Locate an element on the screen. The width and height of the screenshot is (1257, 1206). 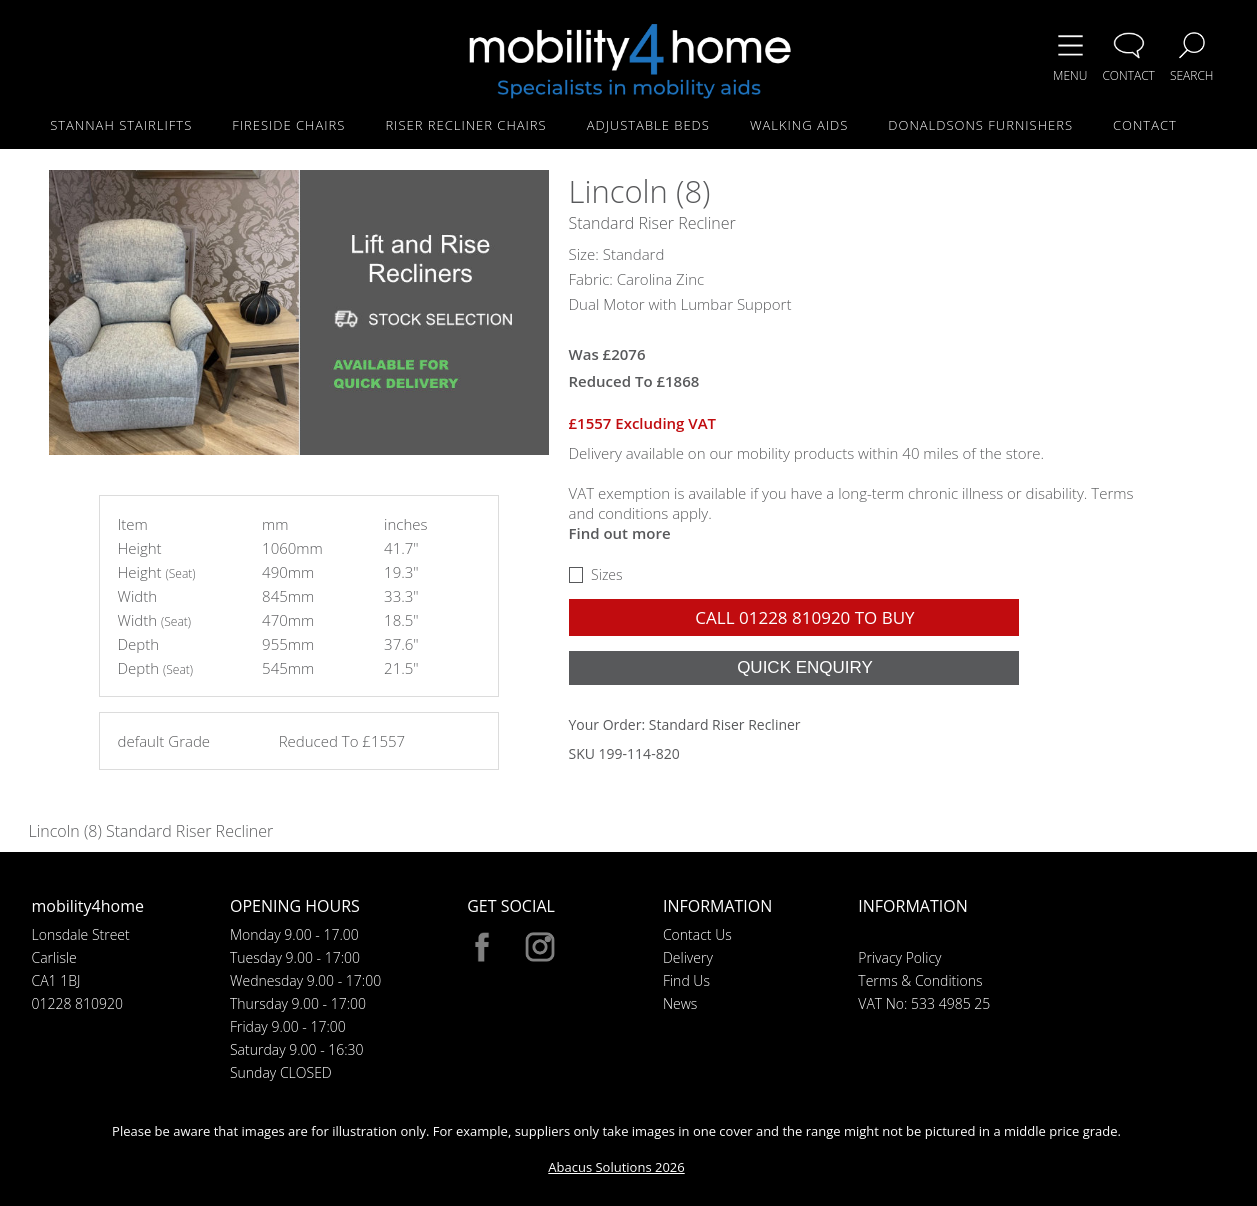
Find out more is located at coordinates (620, 533).